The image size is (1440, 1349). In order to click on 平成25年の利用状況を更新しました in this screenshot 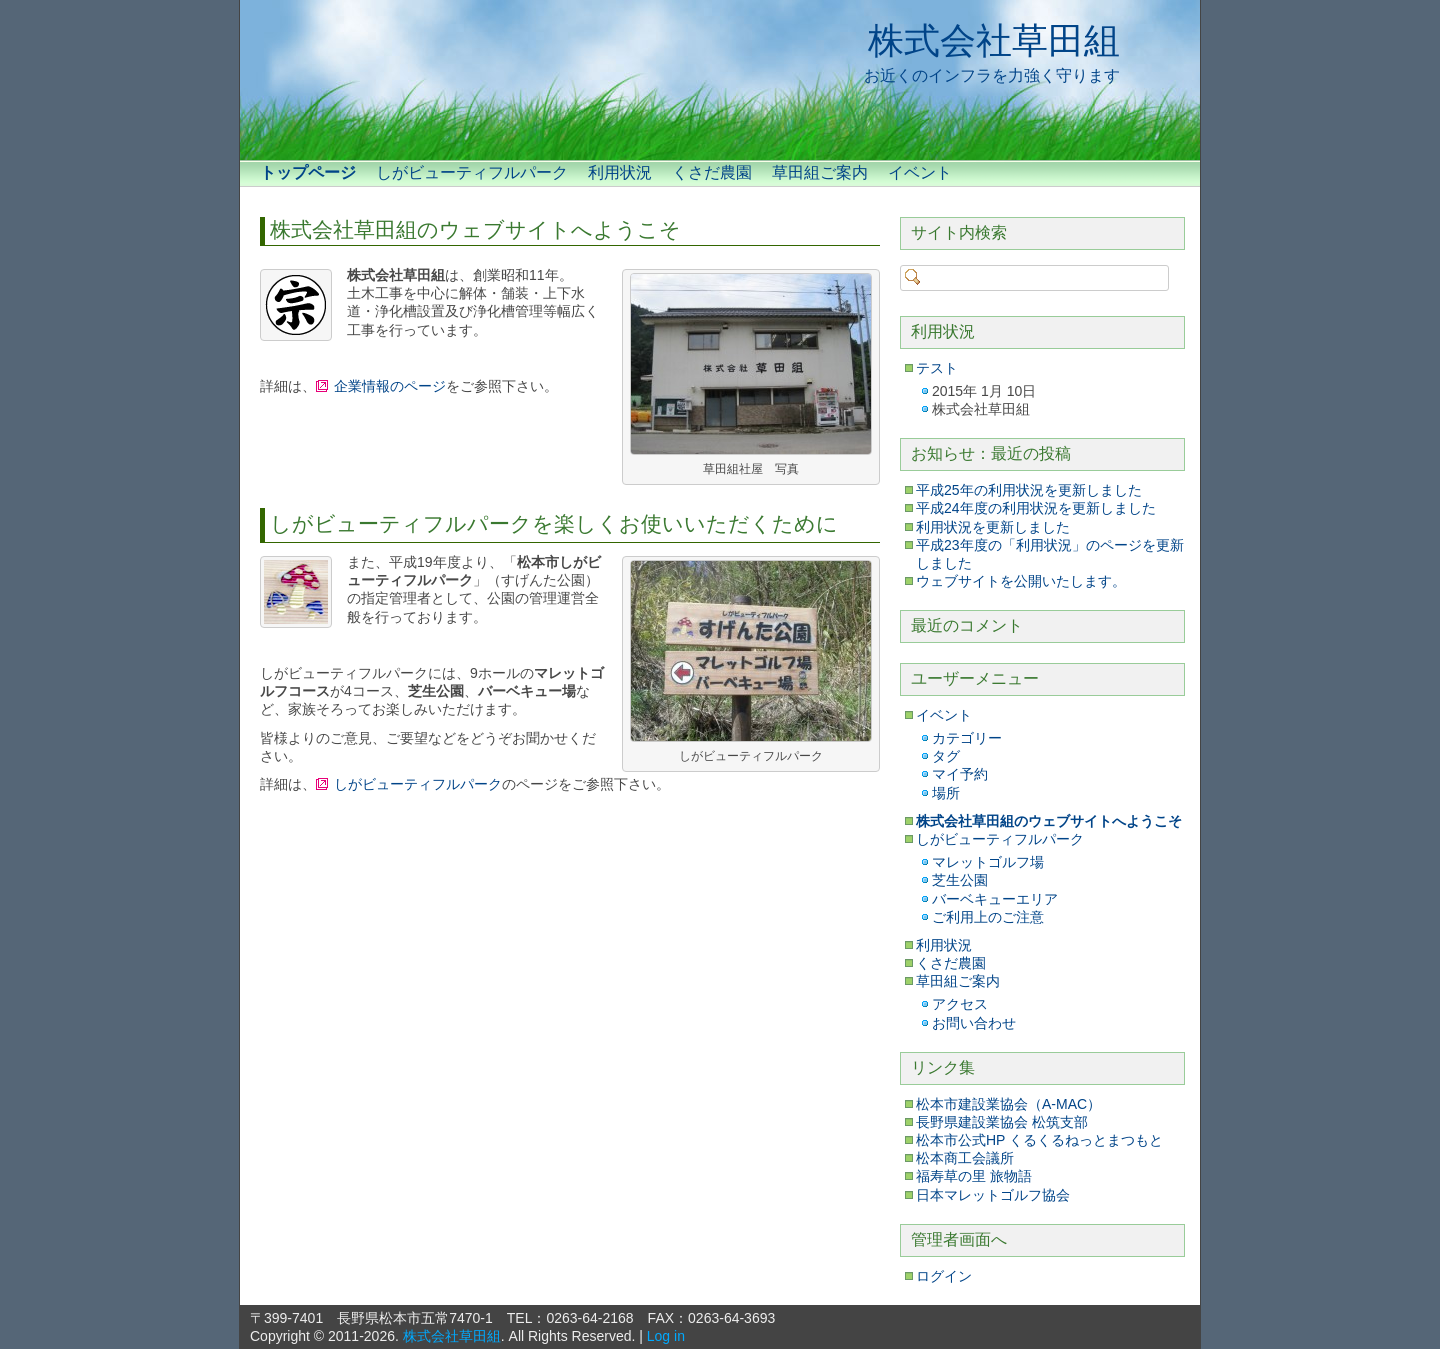, I will do `click(1029, 490)`.